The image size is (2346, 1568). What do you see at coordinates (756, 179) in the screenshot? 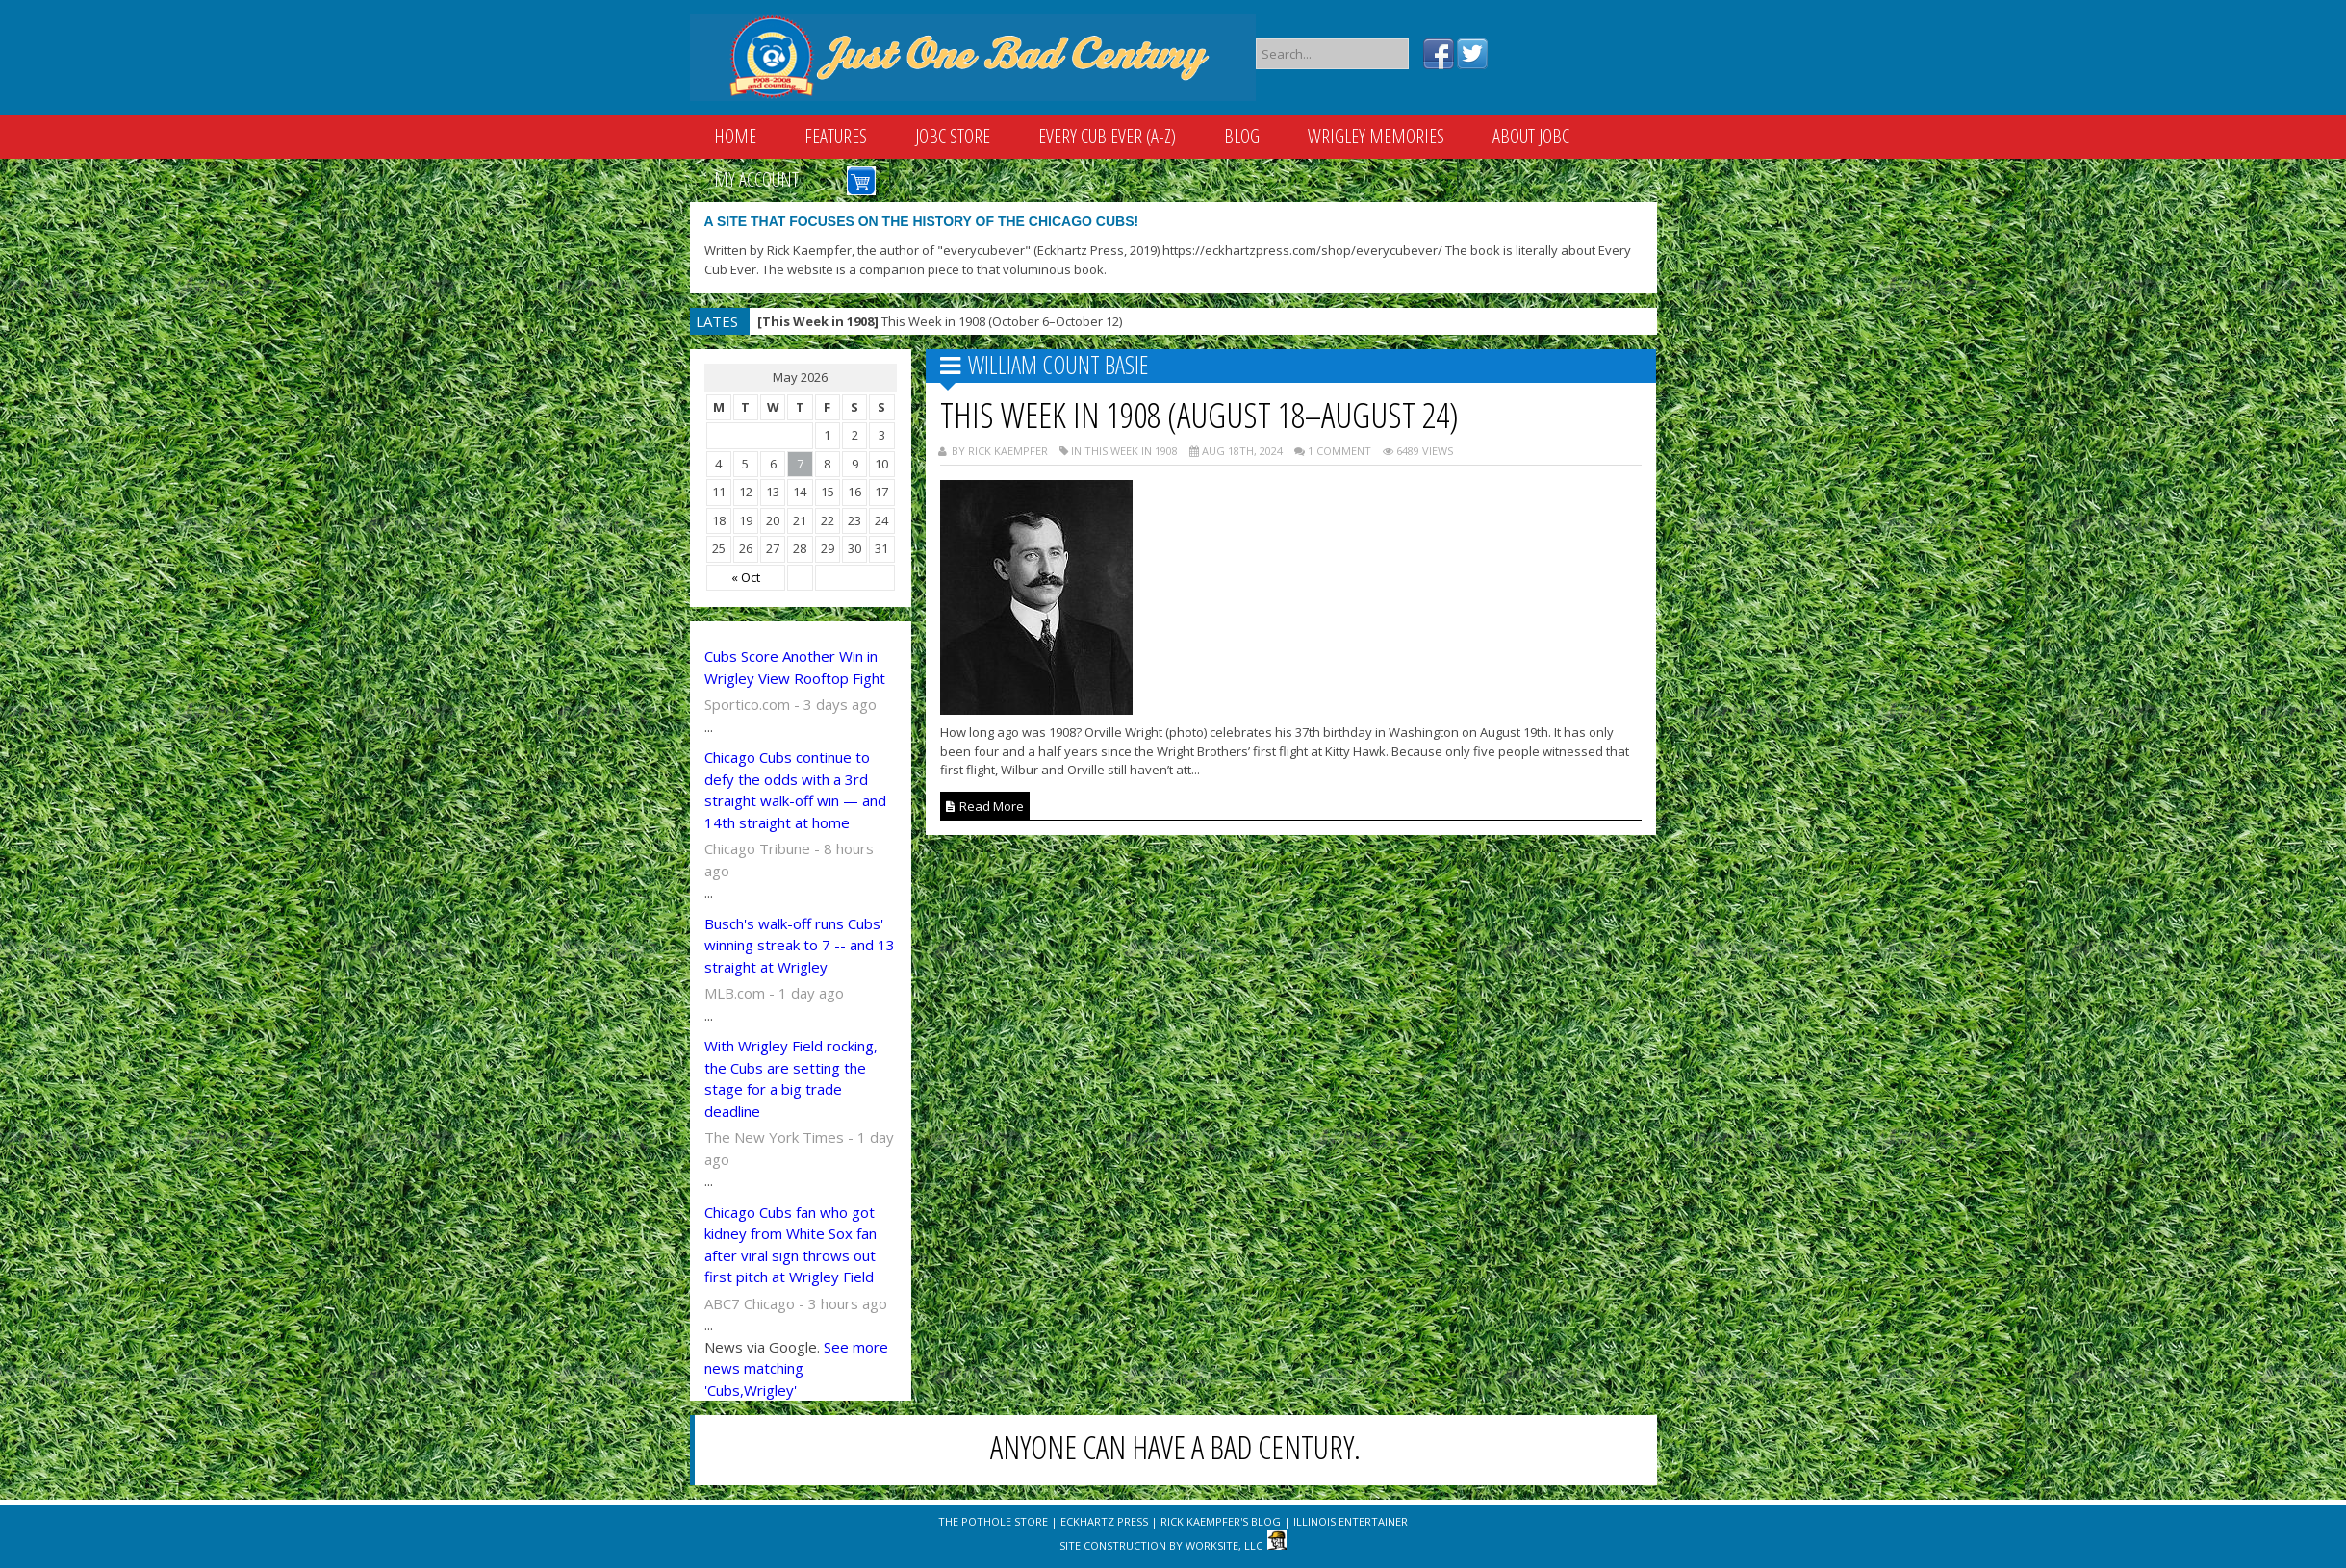
I see `My Account` at bounding box center [756, 179].